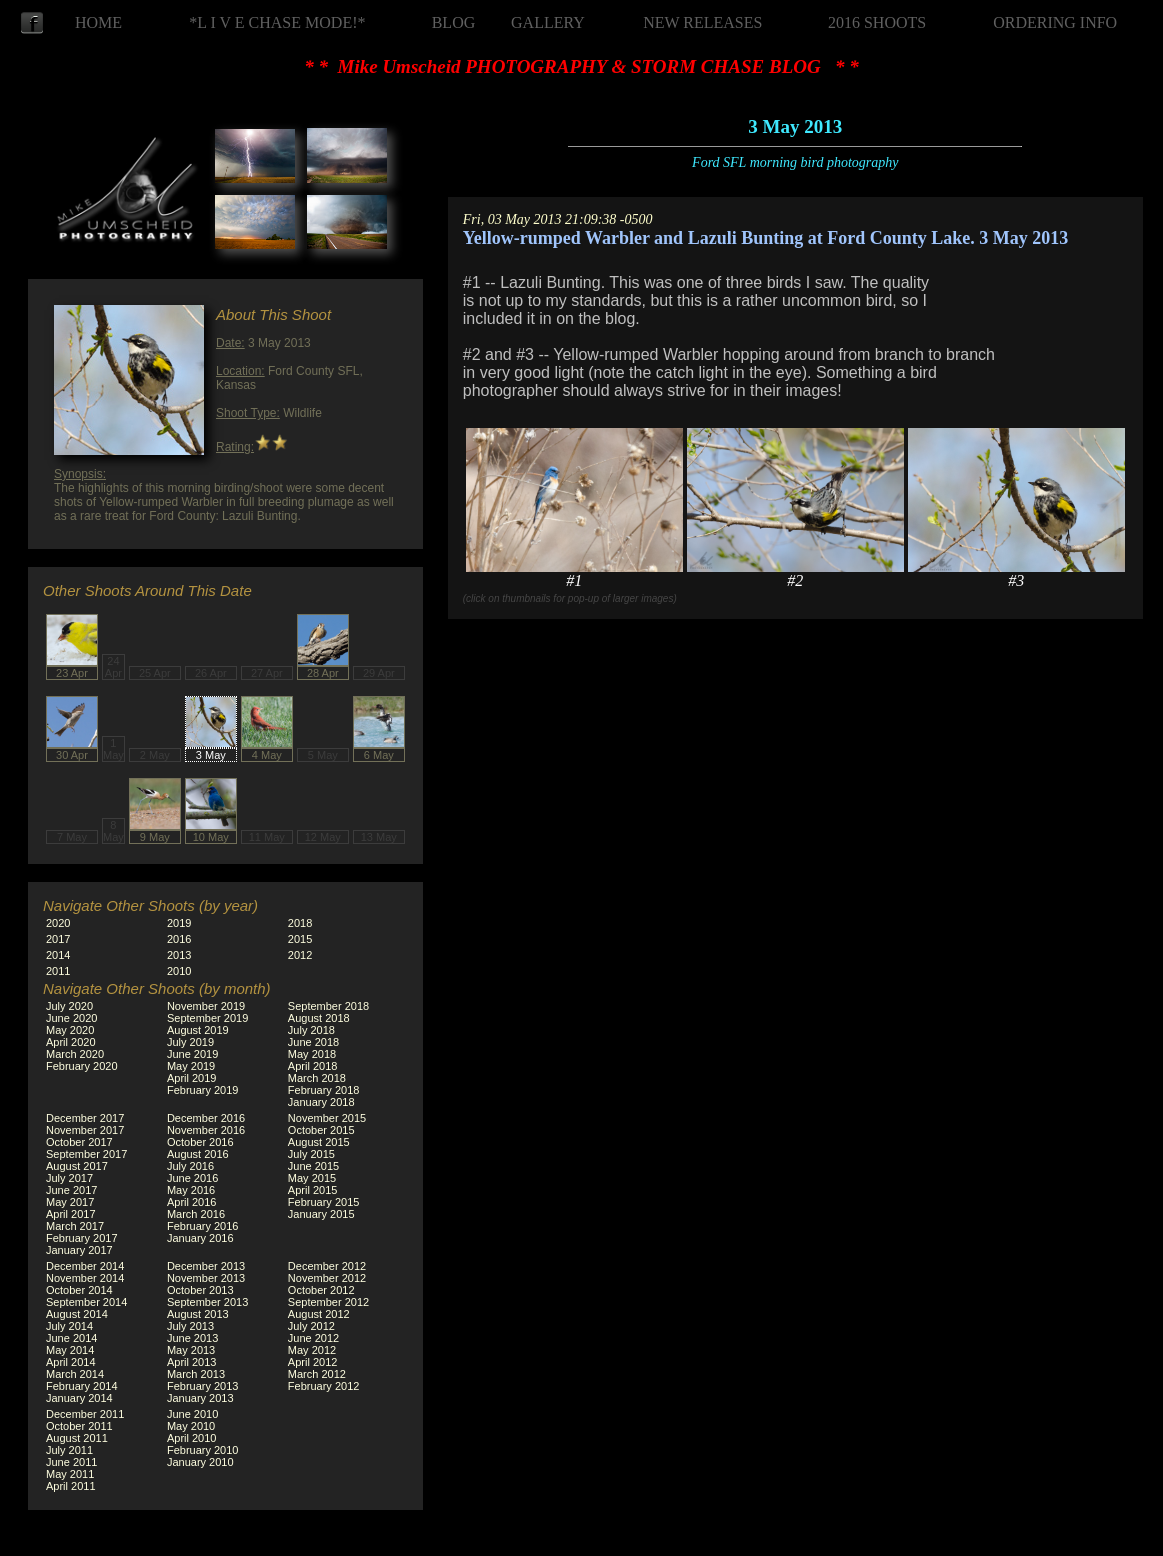 The height and width of the screenshot is (1556, 1163). Describe the element at coordinates (311, 1326) in the screenshot. I see `July 2012` at that location.